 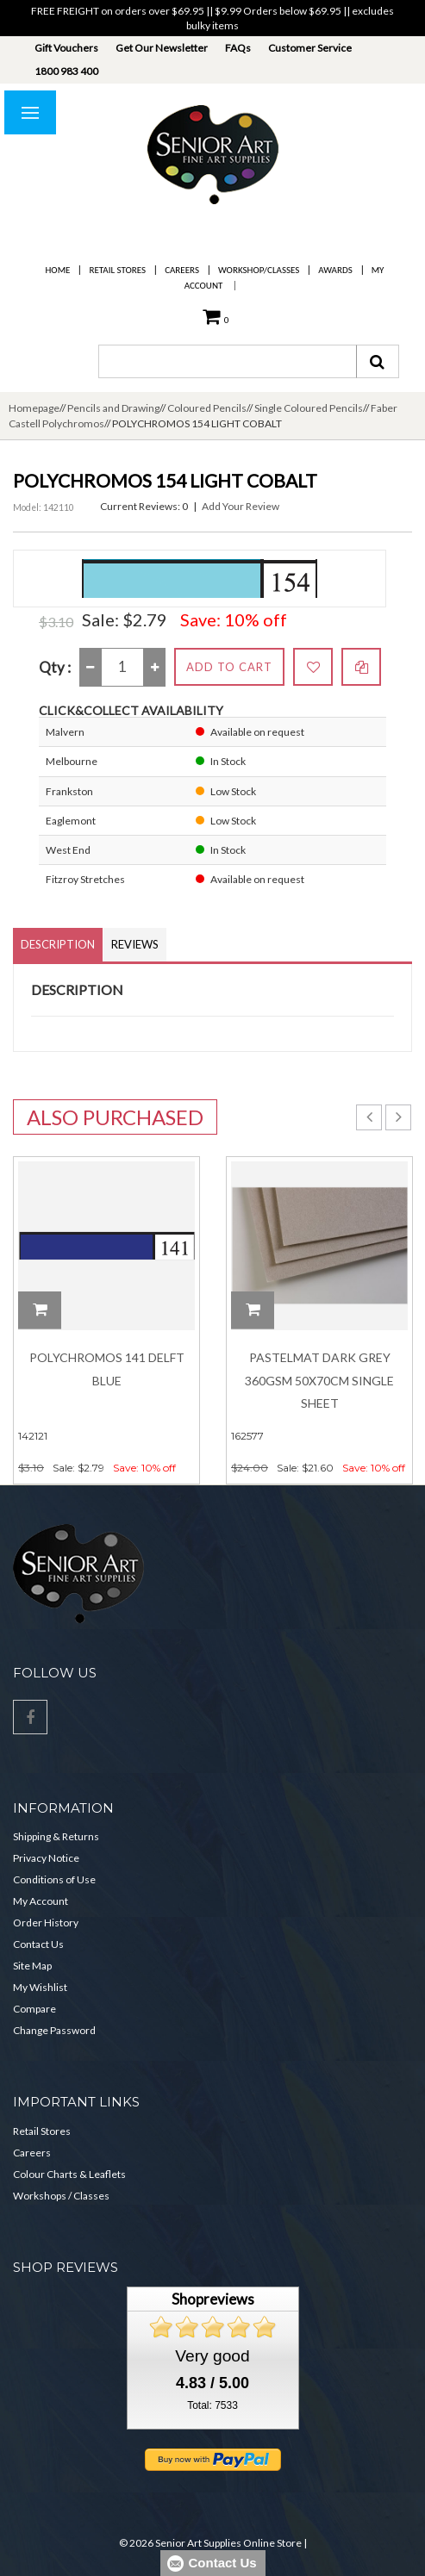 What do you see at coordinates (58, 270) in the screenshot?
I see `Home` at bounding box center [58, 270].